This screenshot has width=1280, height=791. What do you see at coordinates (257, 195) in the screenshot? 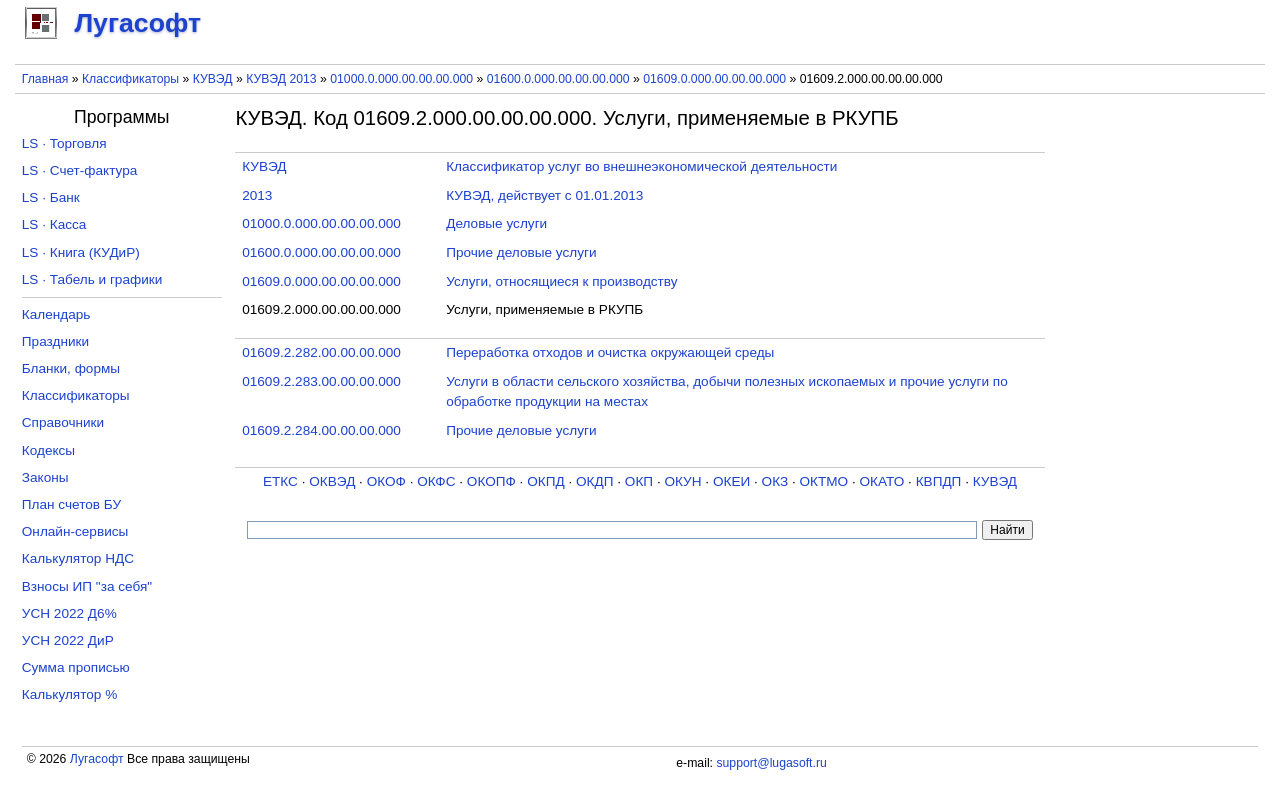
I see `2013` at bounding box center [257, 195].